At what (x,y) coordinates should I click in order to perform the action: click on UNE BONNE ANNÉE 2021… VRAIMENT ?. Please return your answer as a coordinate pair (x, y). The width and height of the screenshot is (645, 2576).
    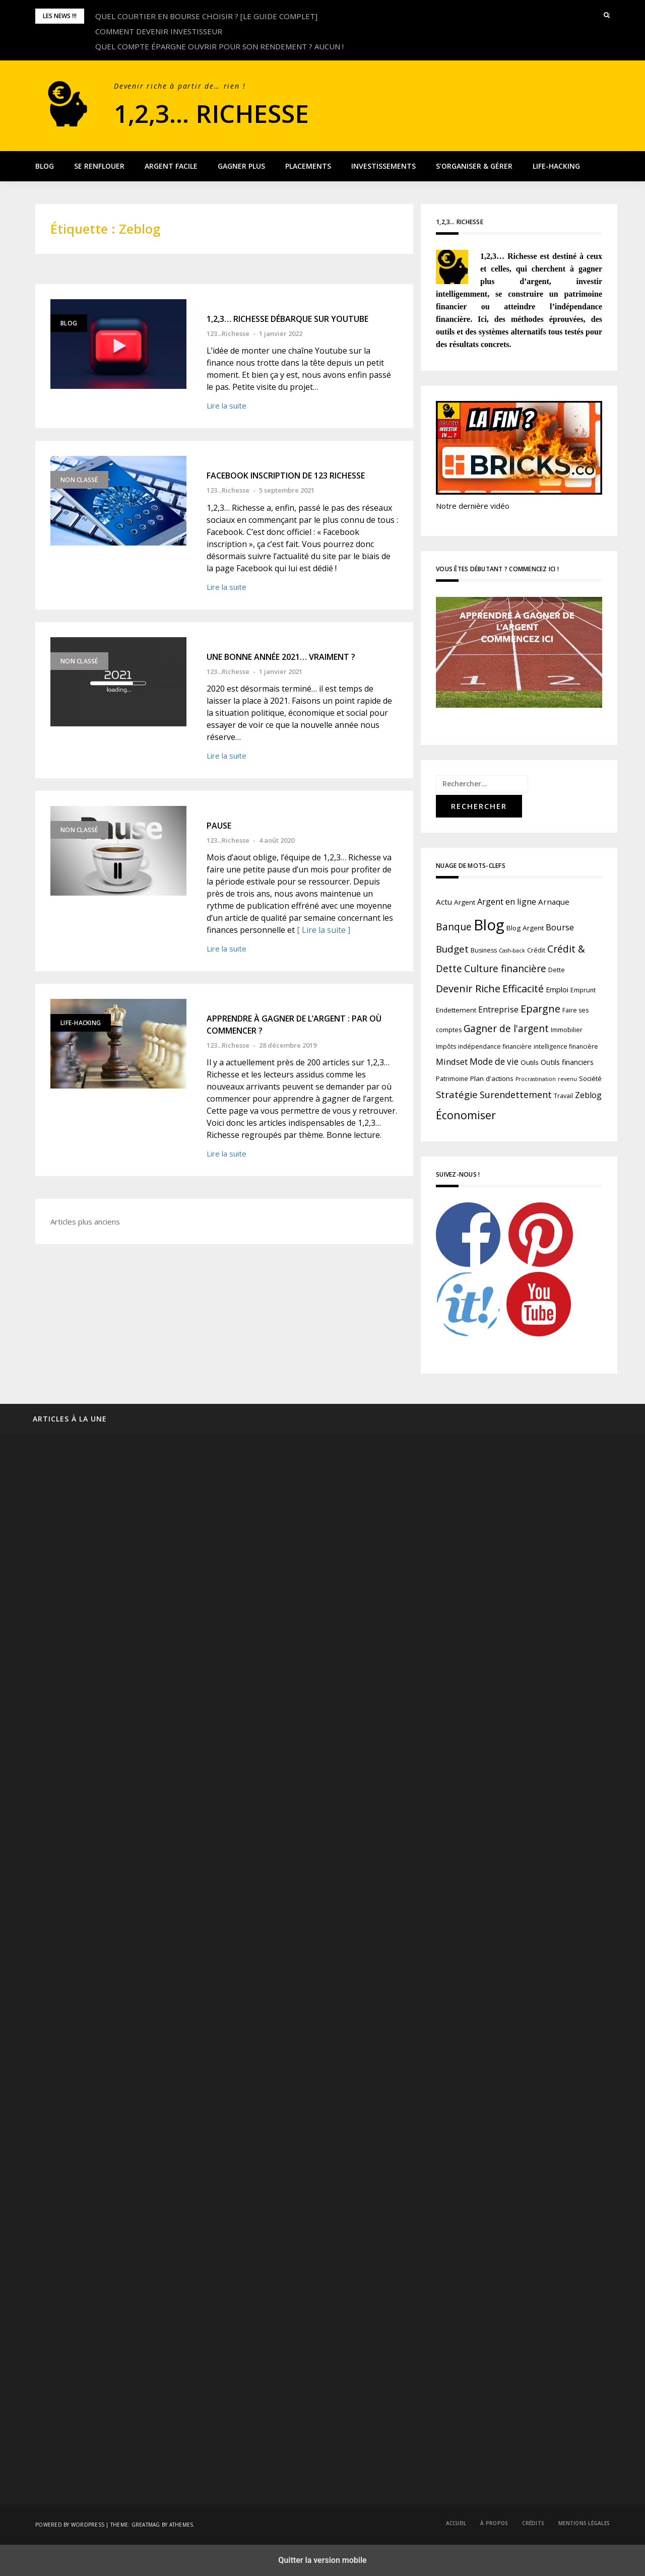
    Looking at the image, I should click on (281, 656).